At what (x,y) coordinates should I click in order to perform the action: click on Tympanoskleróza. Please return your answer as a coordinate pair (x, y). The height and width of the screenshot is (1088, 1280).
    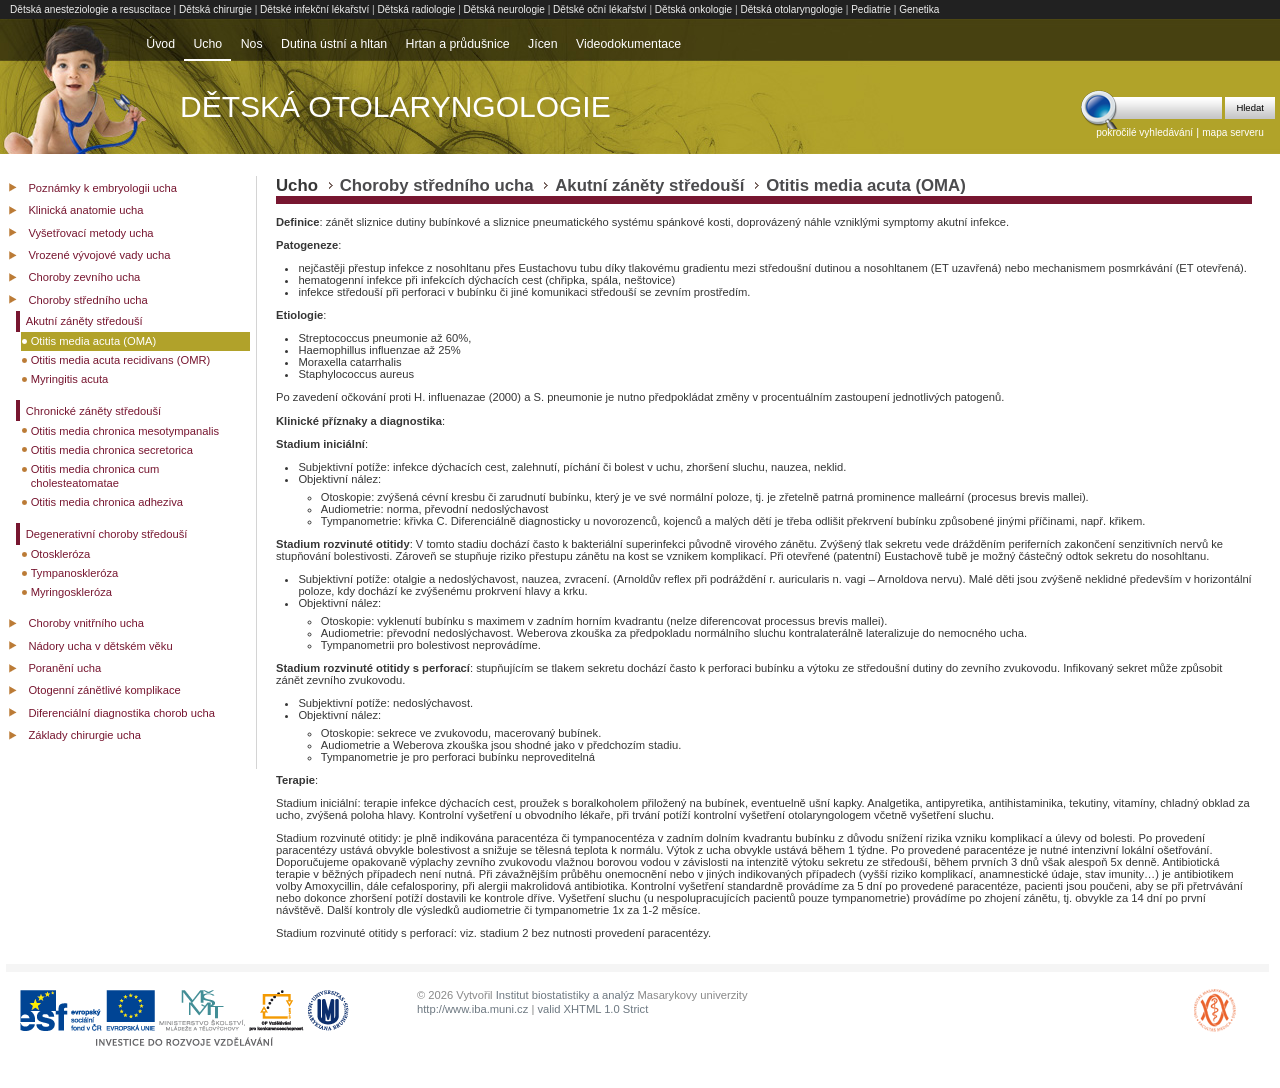
    Looking at the image, I should click on (75, 573).